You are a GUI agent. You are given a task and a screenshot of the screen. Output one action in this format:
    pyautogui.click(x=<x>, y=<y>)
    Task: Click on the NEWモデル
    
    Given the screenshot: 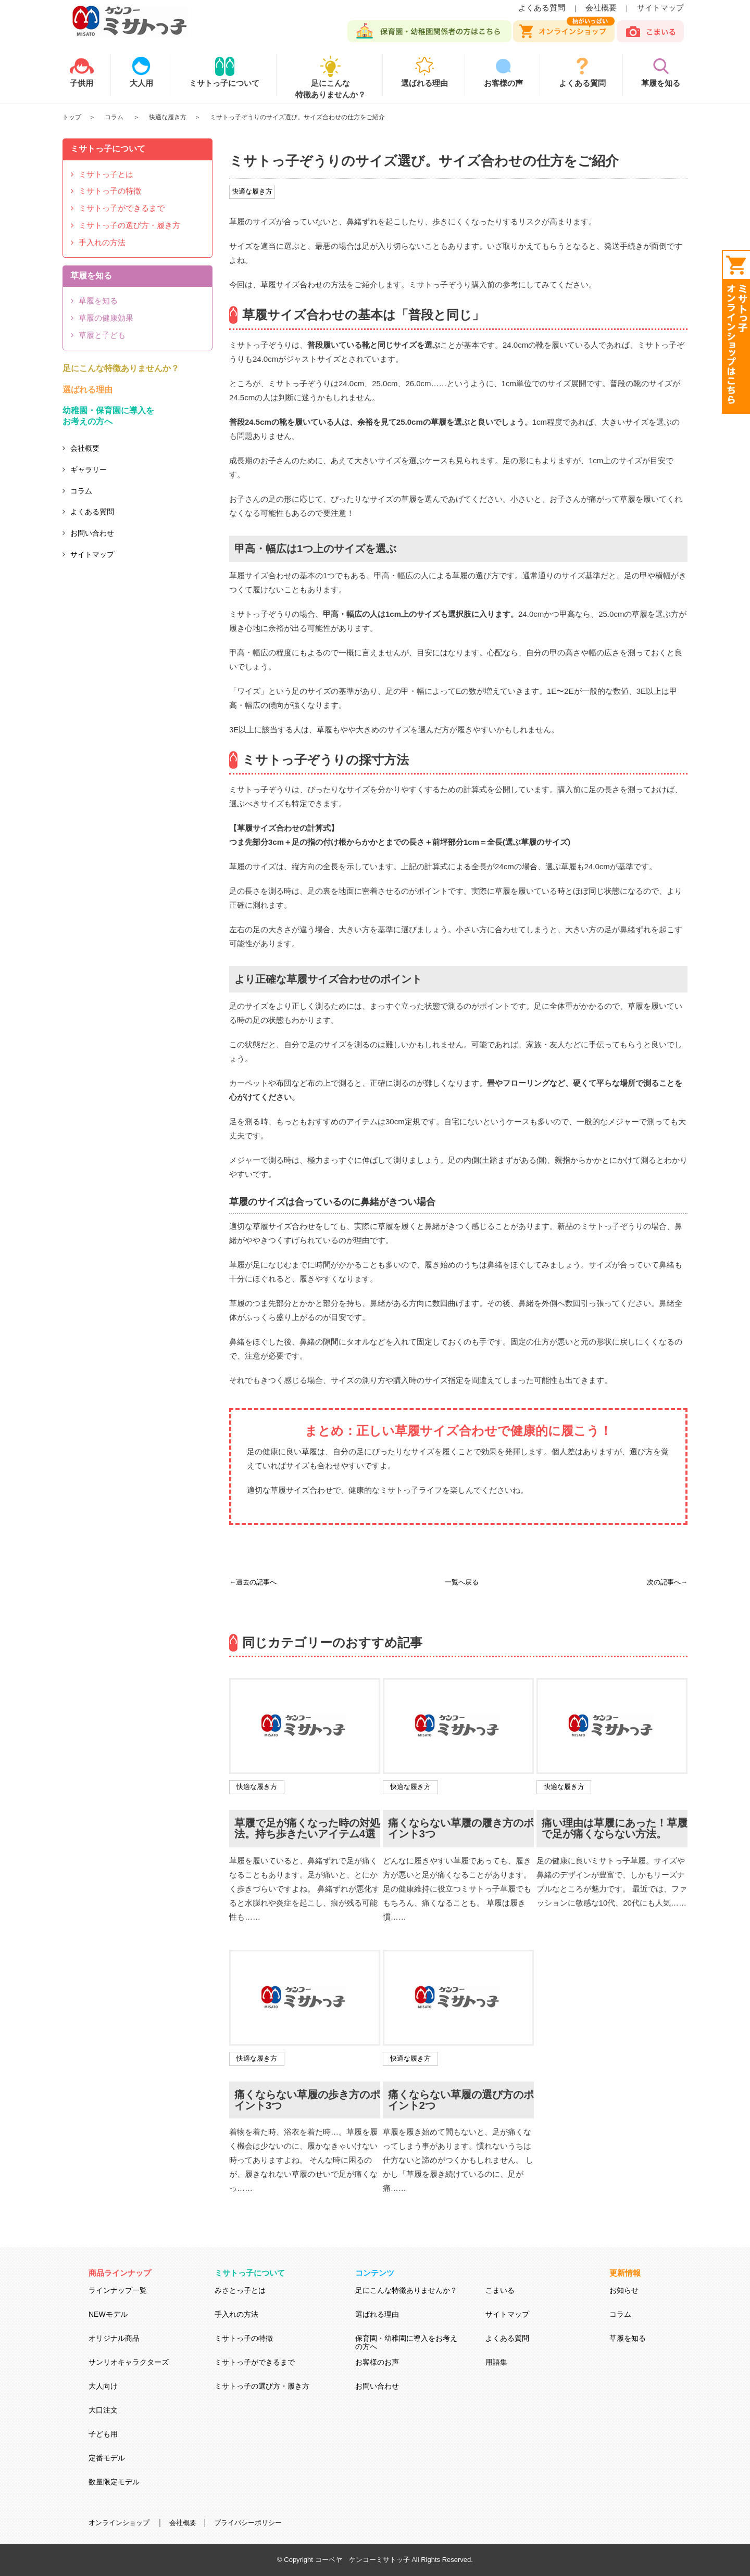 What is the action you would take?
    pyautogui.click(x=108, y=2314)
    